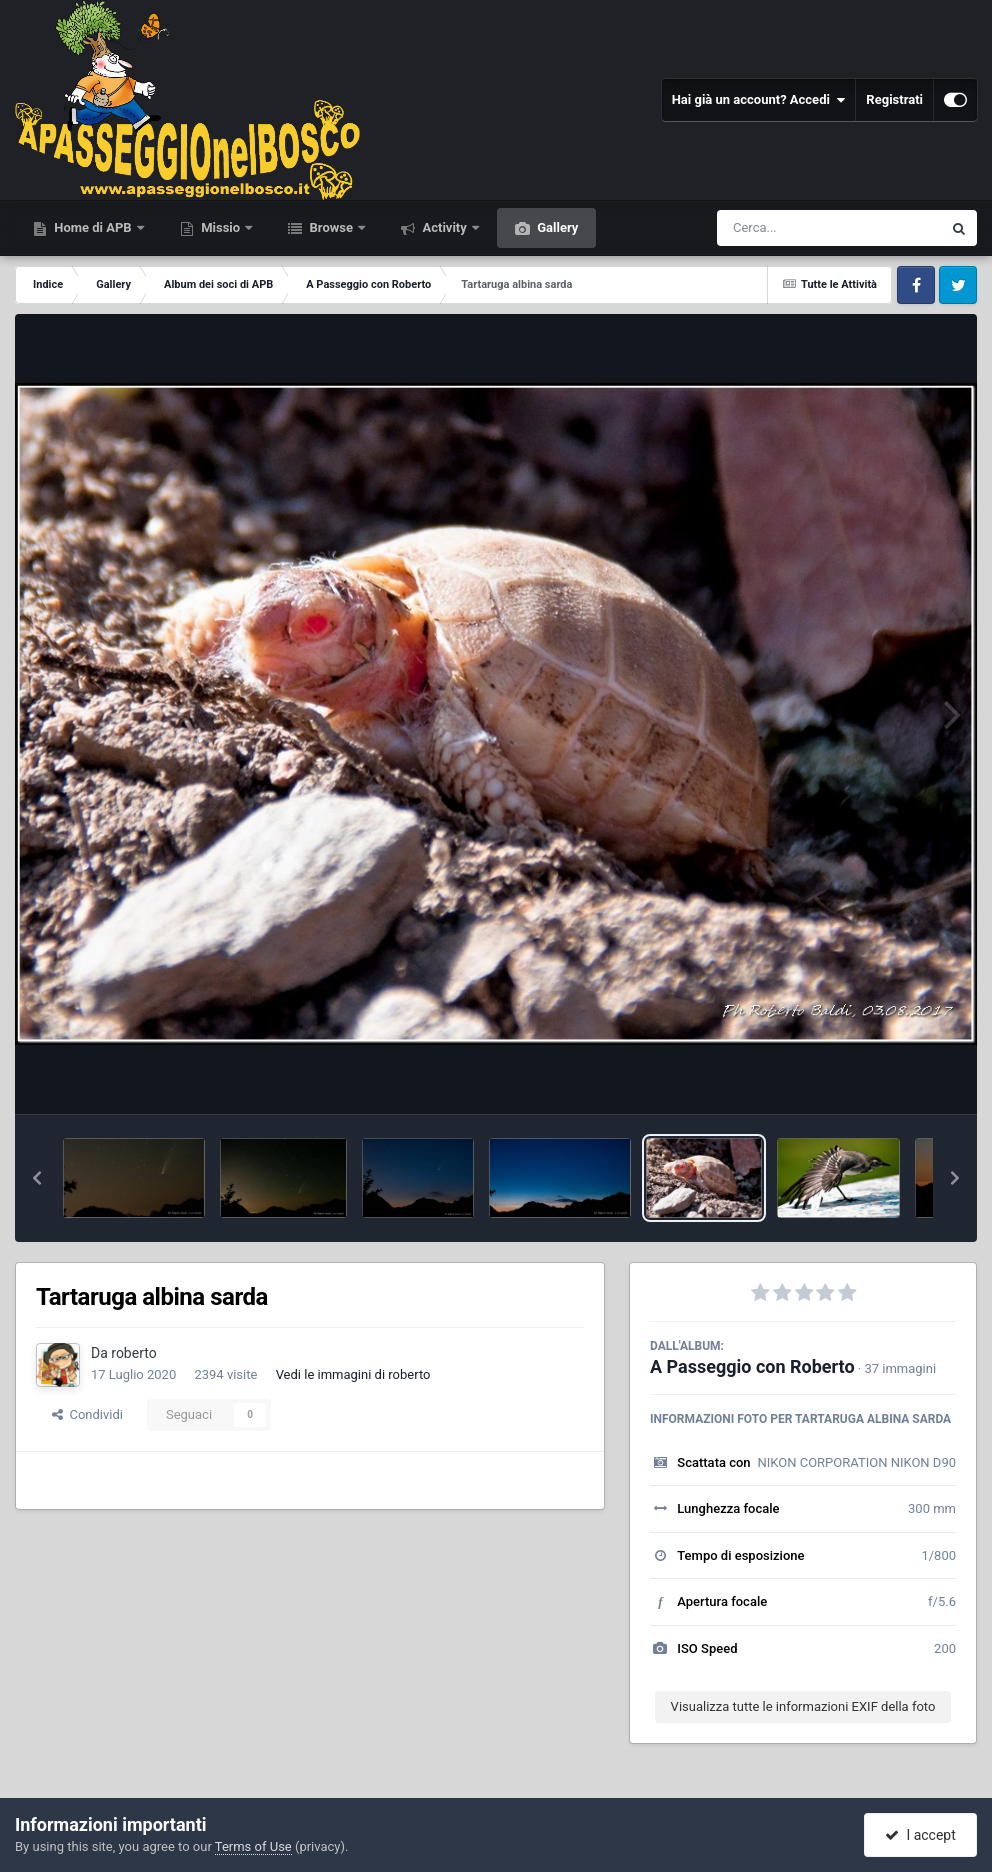 The image size is (992, 1872). I want to click on Condividi, so click(87, 1414).